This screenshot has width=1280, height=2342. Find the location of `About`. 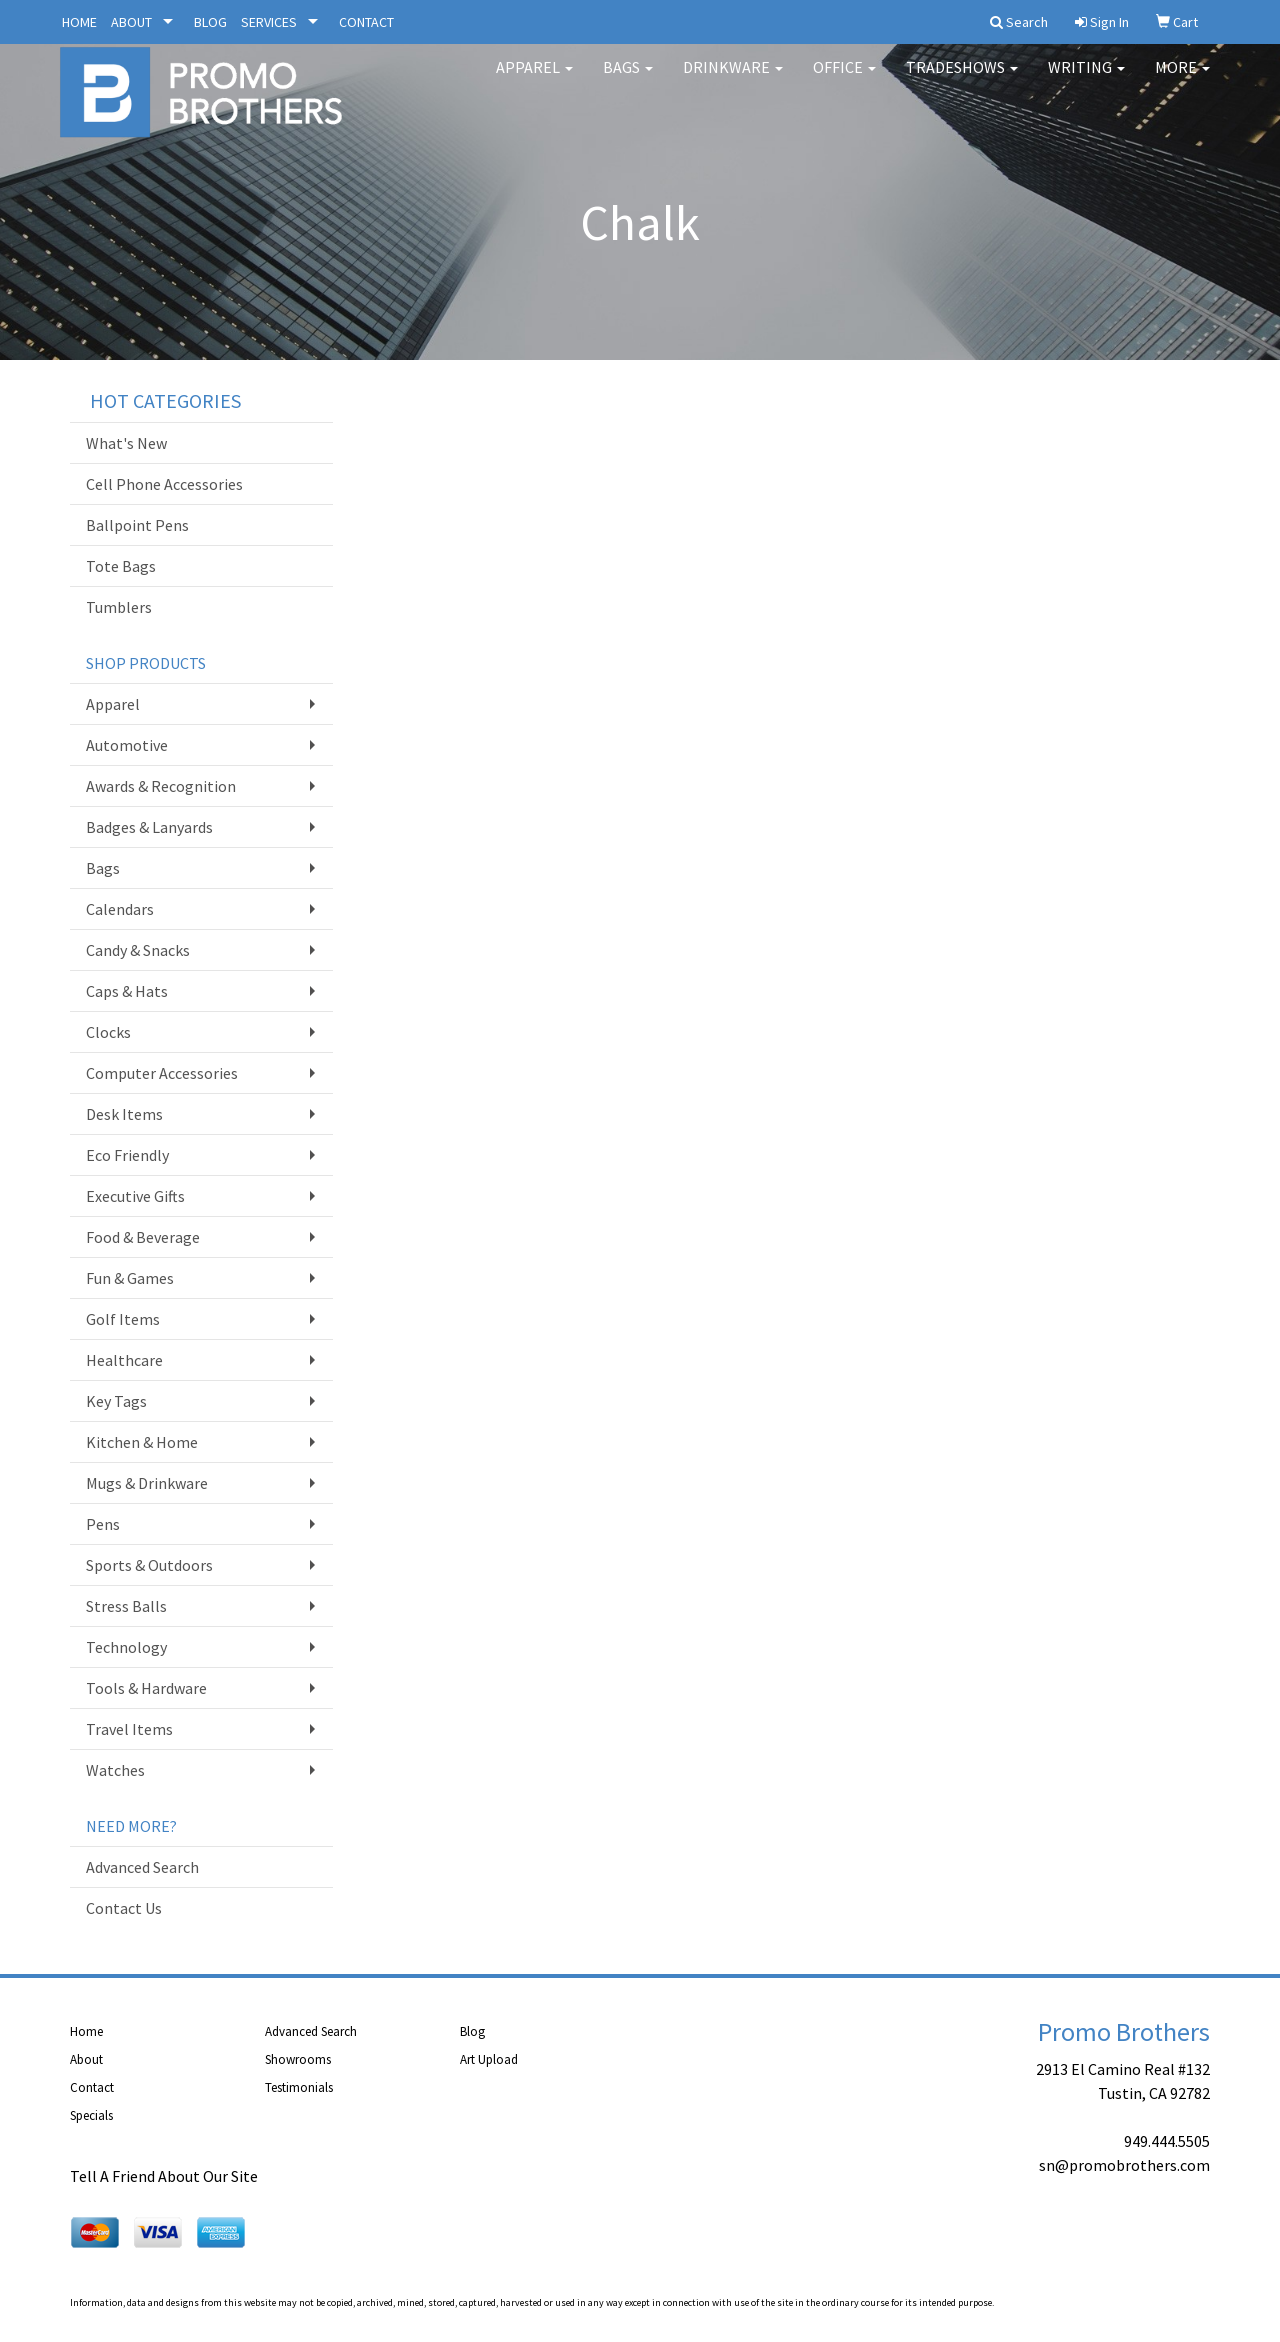

About is located at coordinates (86, 2059).